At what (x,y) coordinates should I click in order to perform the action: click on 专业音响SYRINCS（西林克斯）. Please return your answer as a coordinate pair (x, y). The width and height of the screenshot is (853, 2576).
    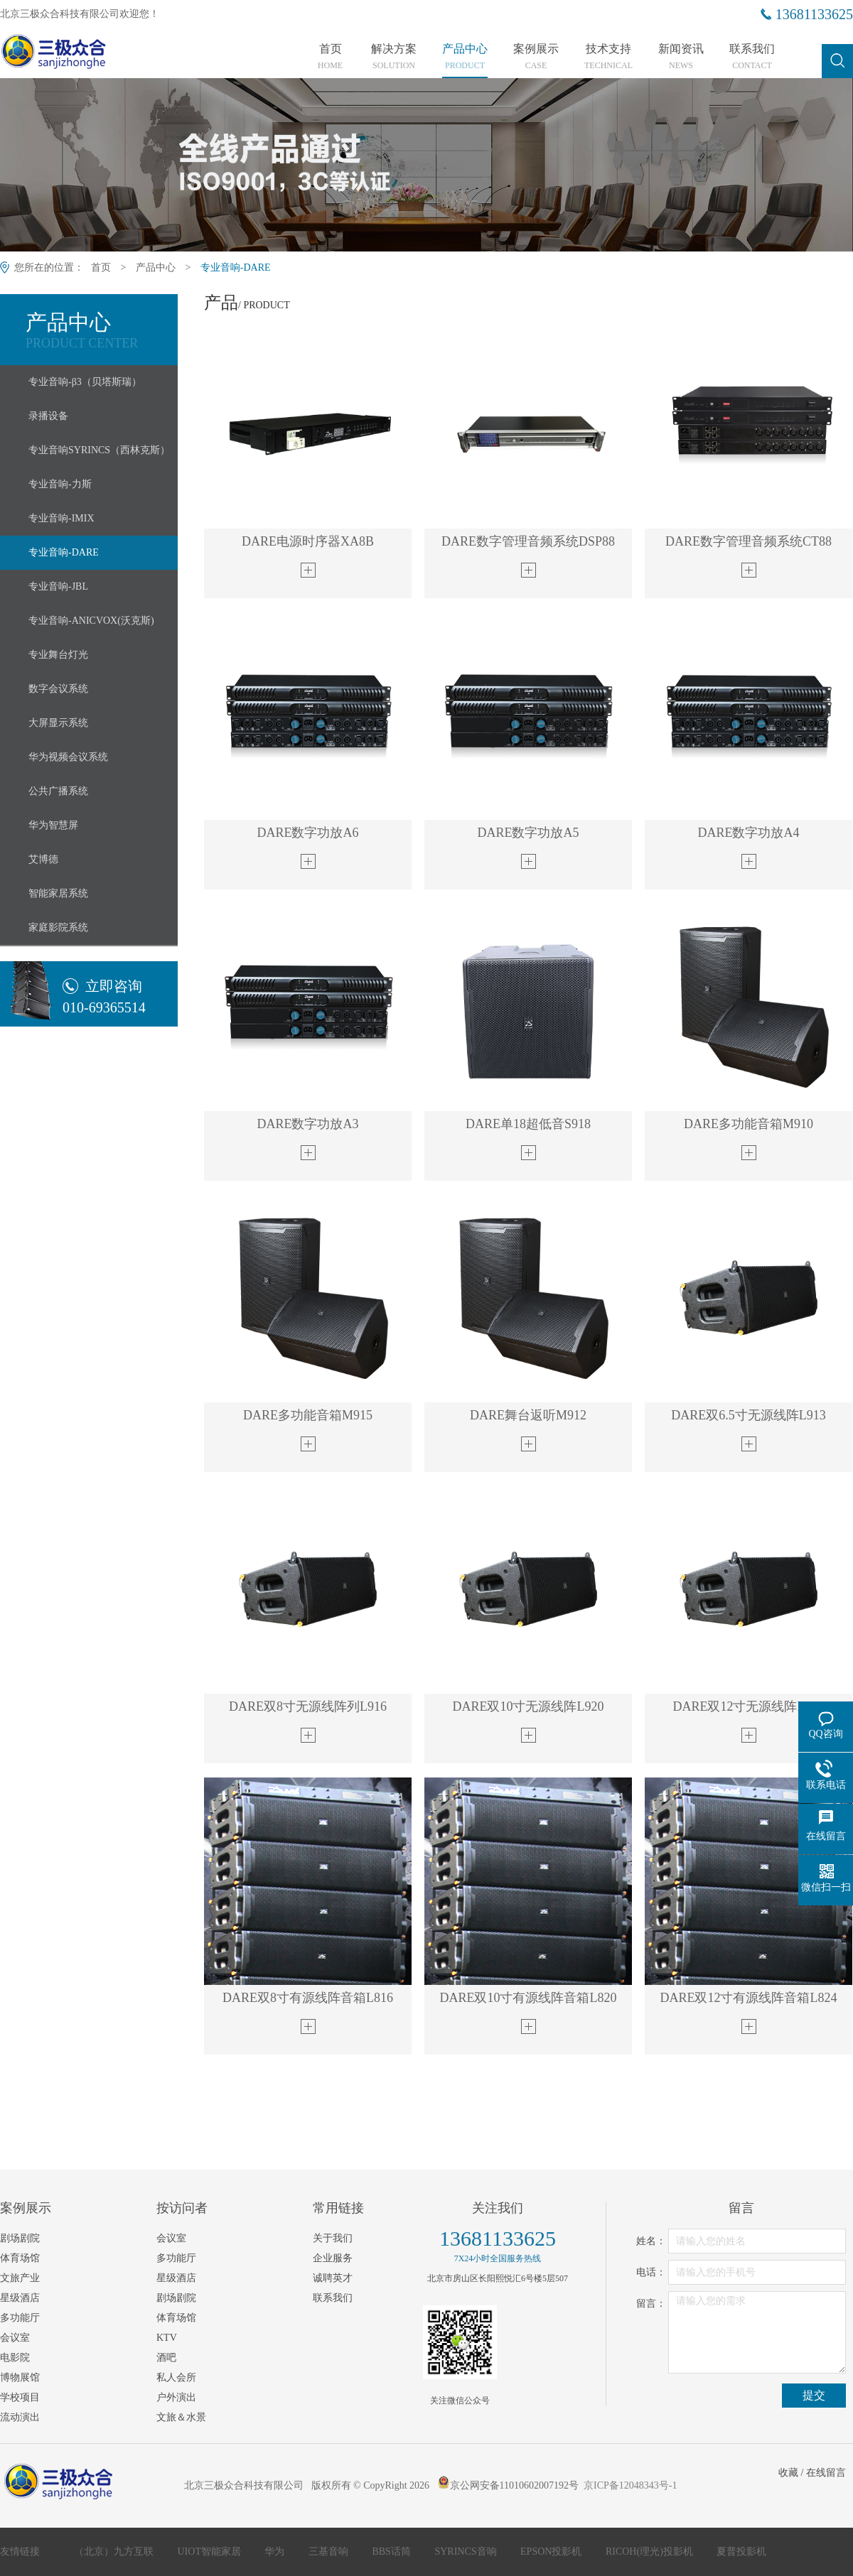
    Looking at the image, I should click on (99, 450).